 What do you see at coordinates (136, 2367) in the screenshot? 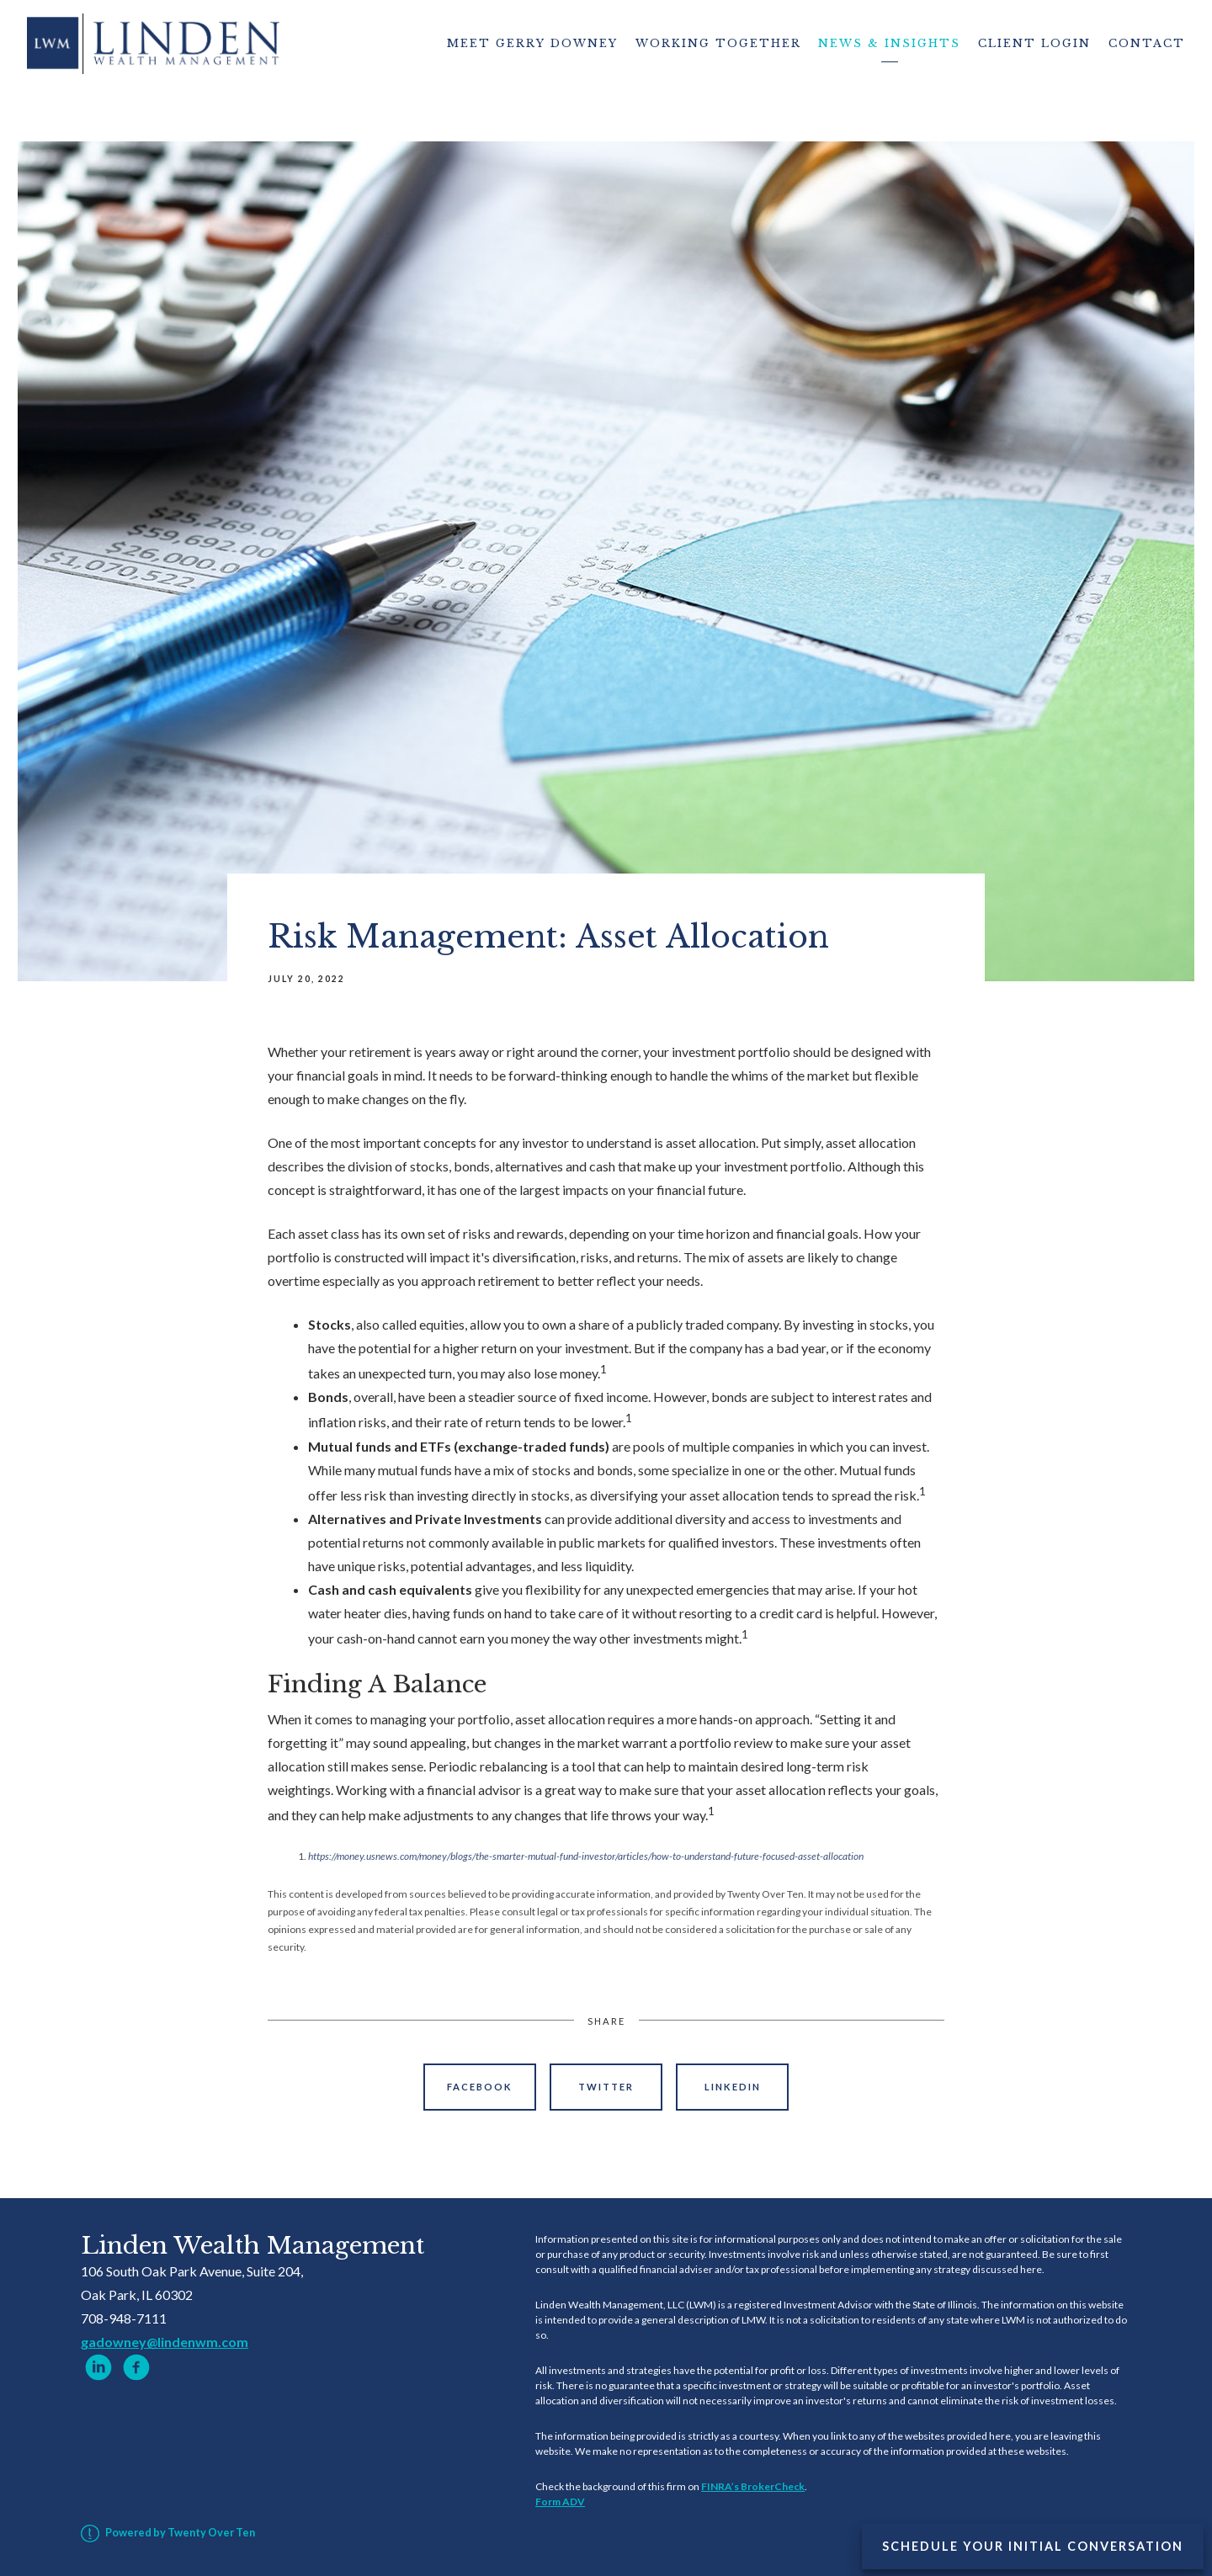
I see `[facebook]` at bounding box center [136, 2367].